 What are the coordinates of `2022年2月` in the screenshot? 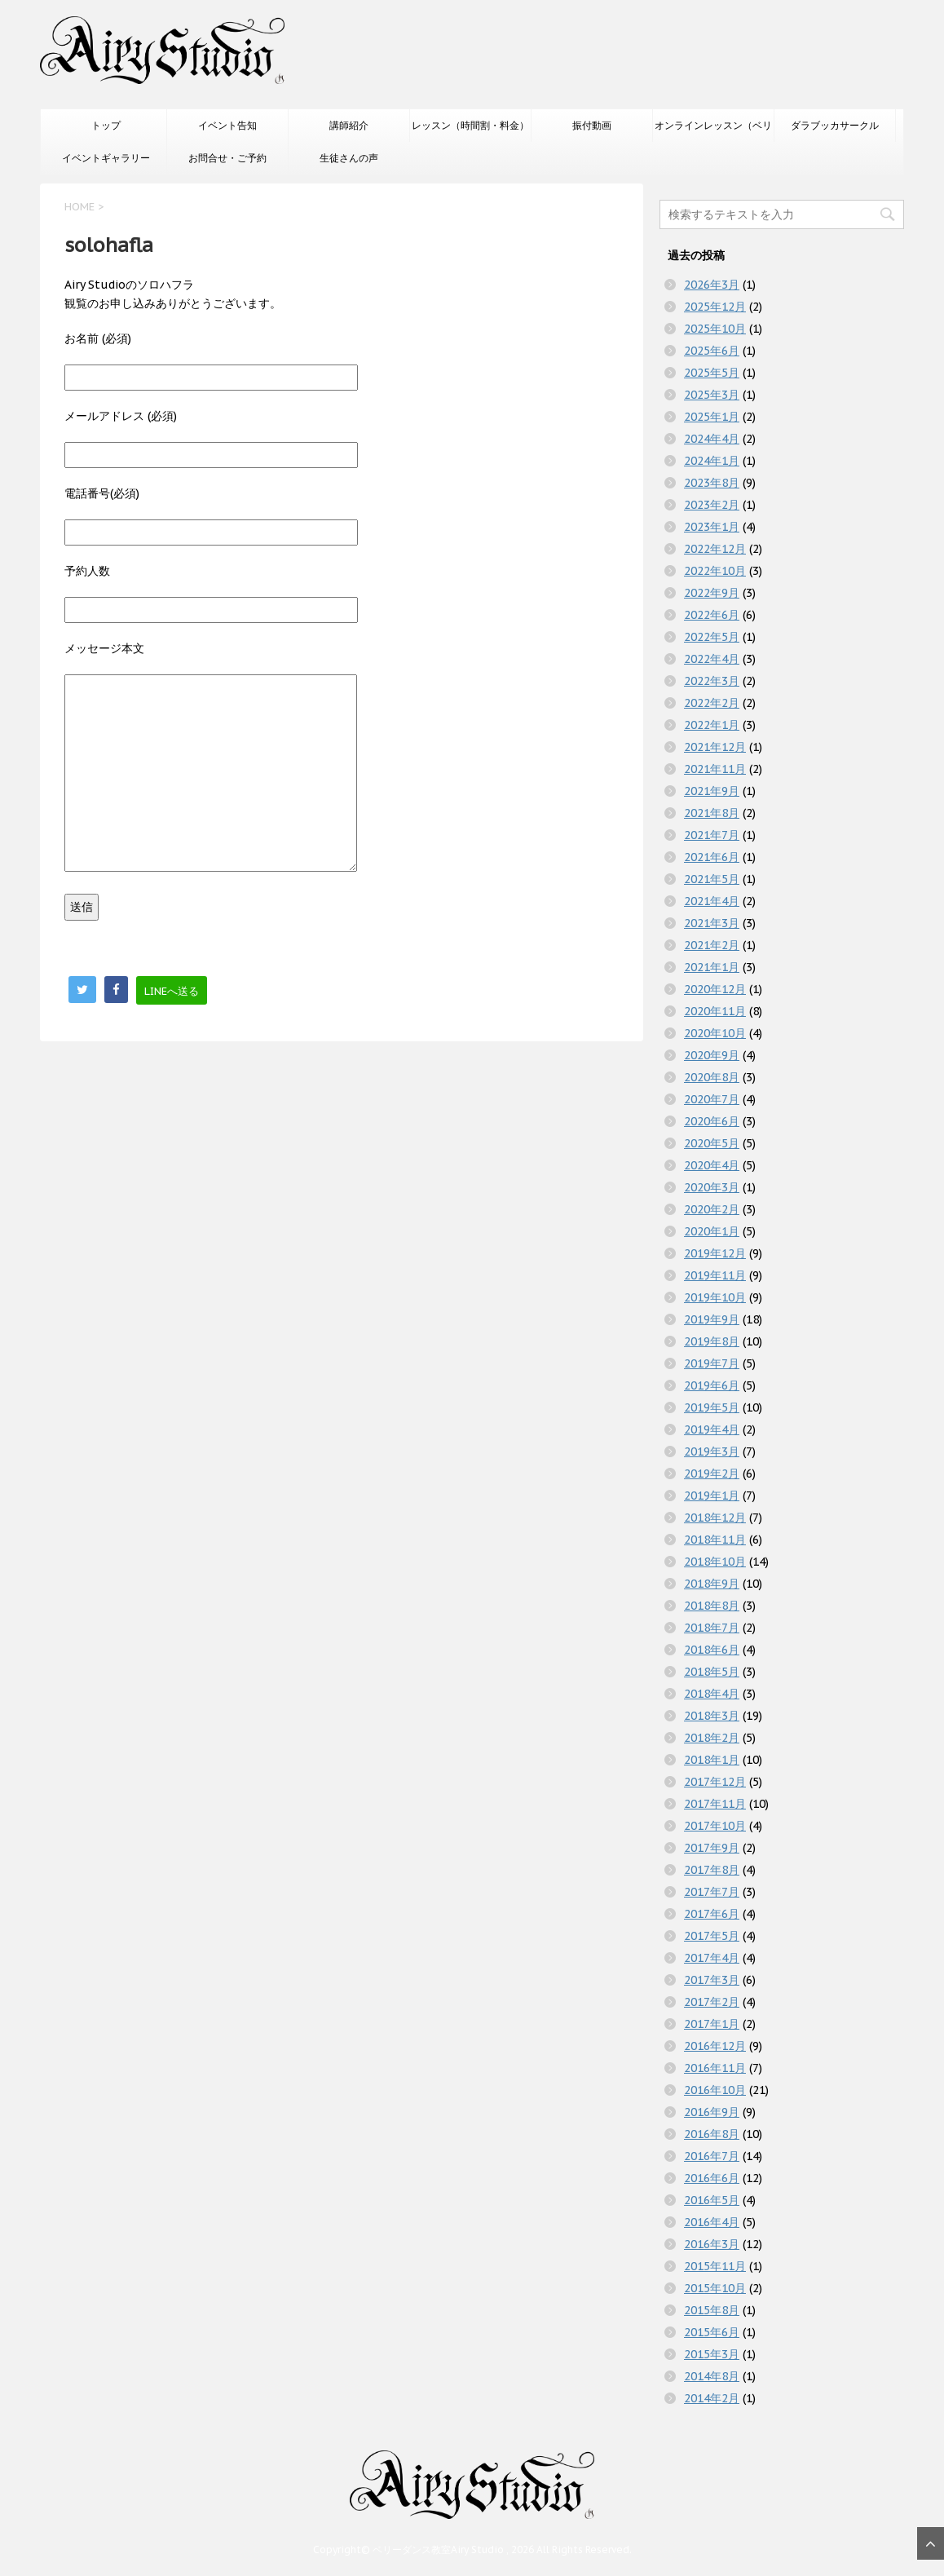 It's located at (711, 703).